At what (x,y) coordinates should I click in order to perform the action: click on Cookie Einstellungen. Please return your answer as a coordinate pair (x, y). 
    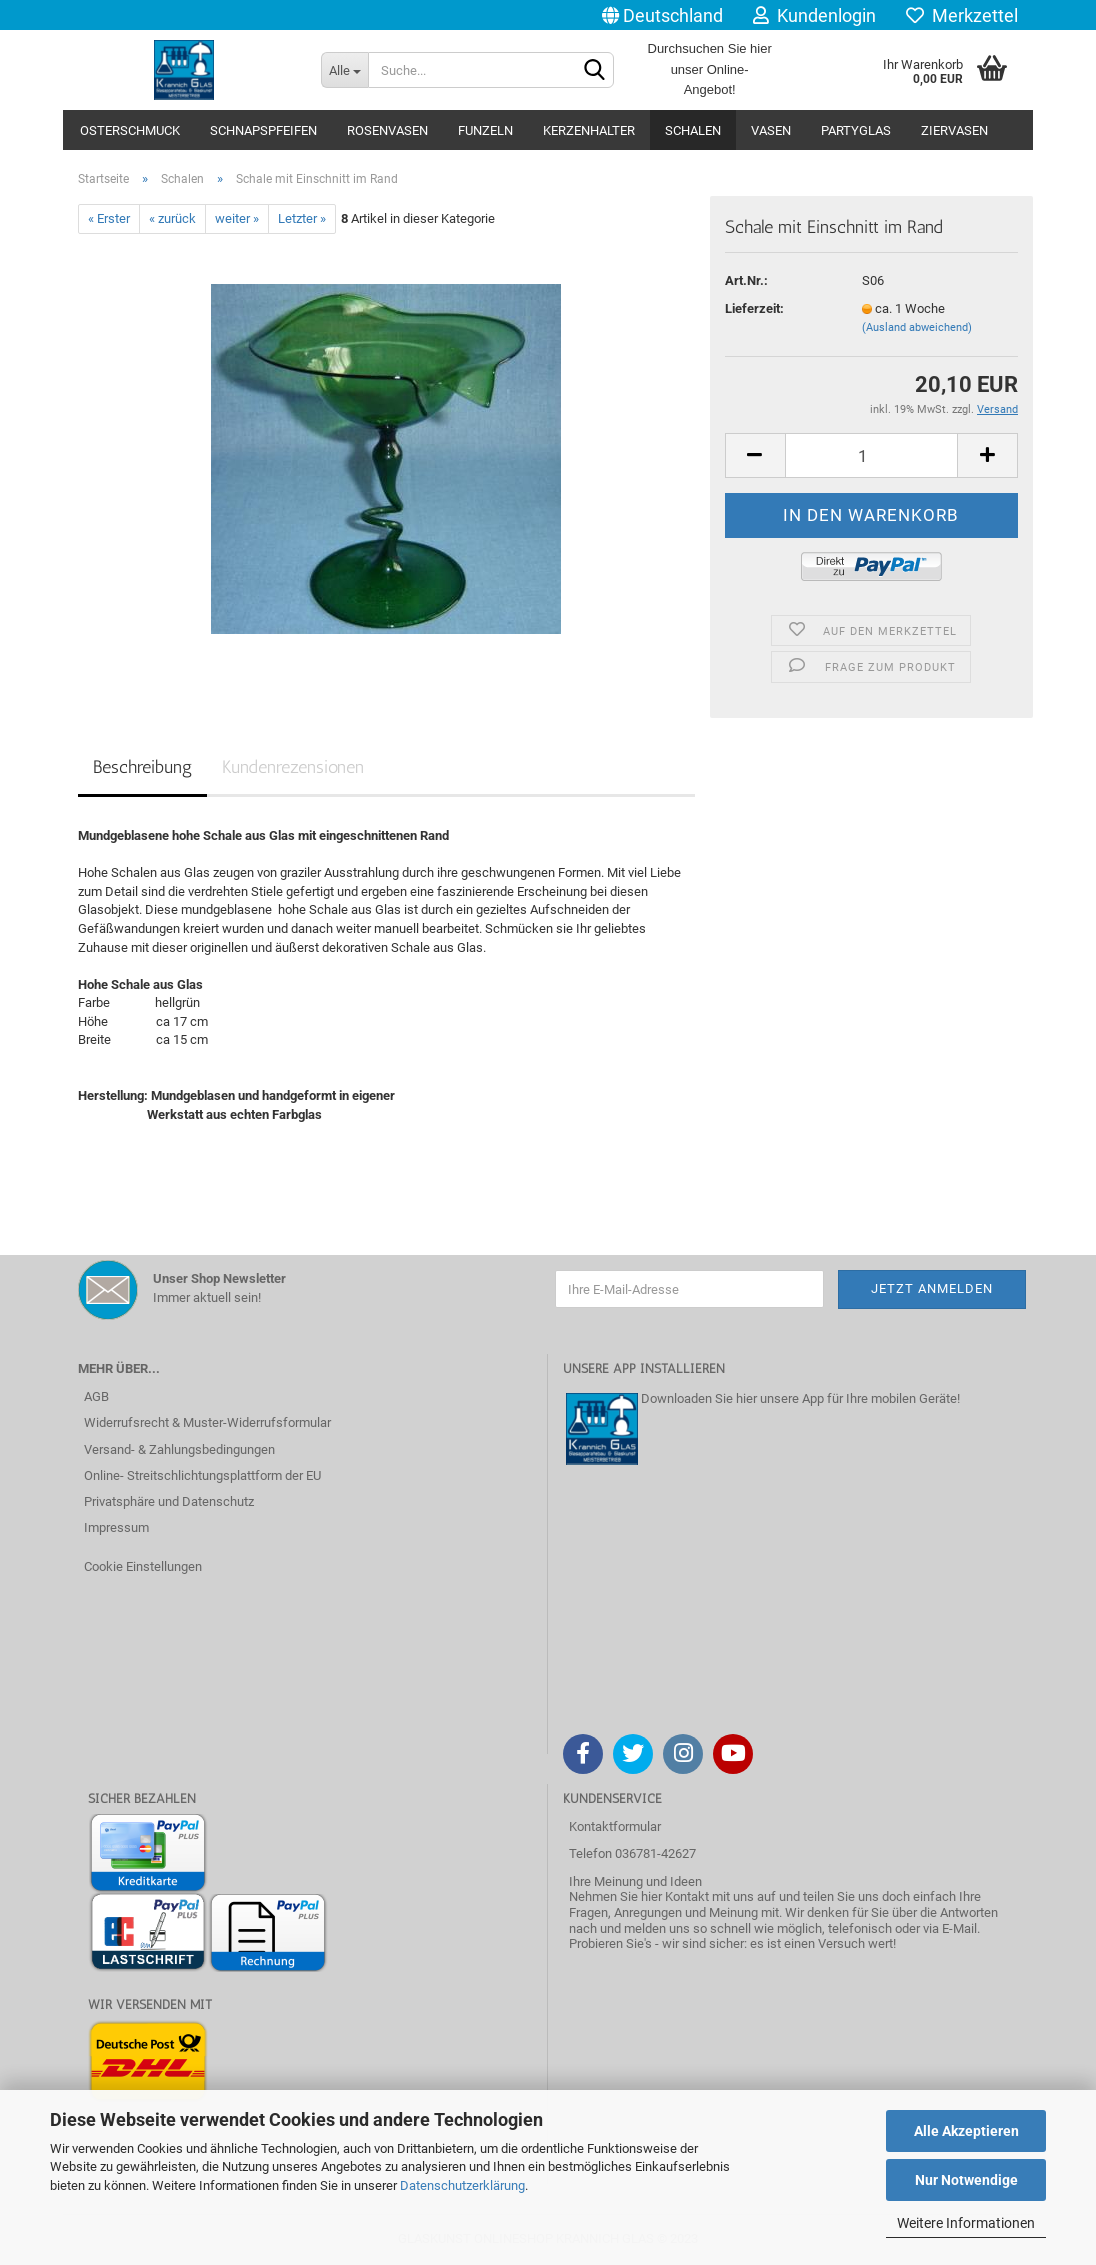
    Looking at the image, I should click on (143, 1566).